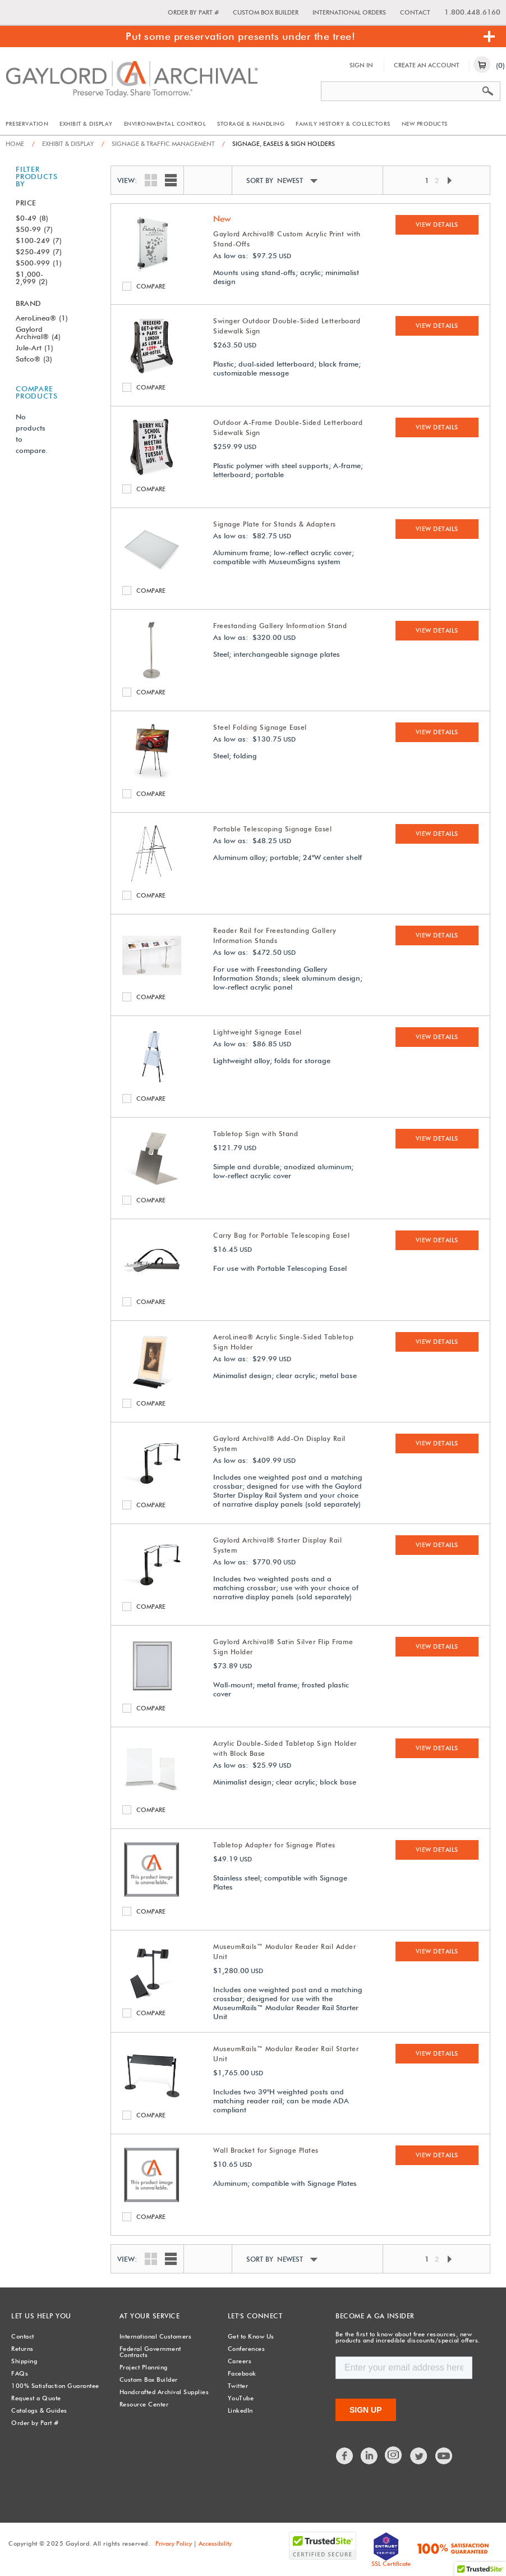  Describe the element at coordinates (155, 2336) in the screenshot. I see `International Customers` at that location.